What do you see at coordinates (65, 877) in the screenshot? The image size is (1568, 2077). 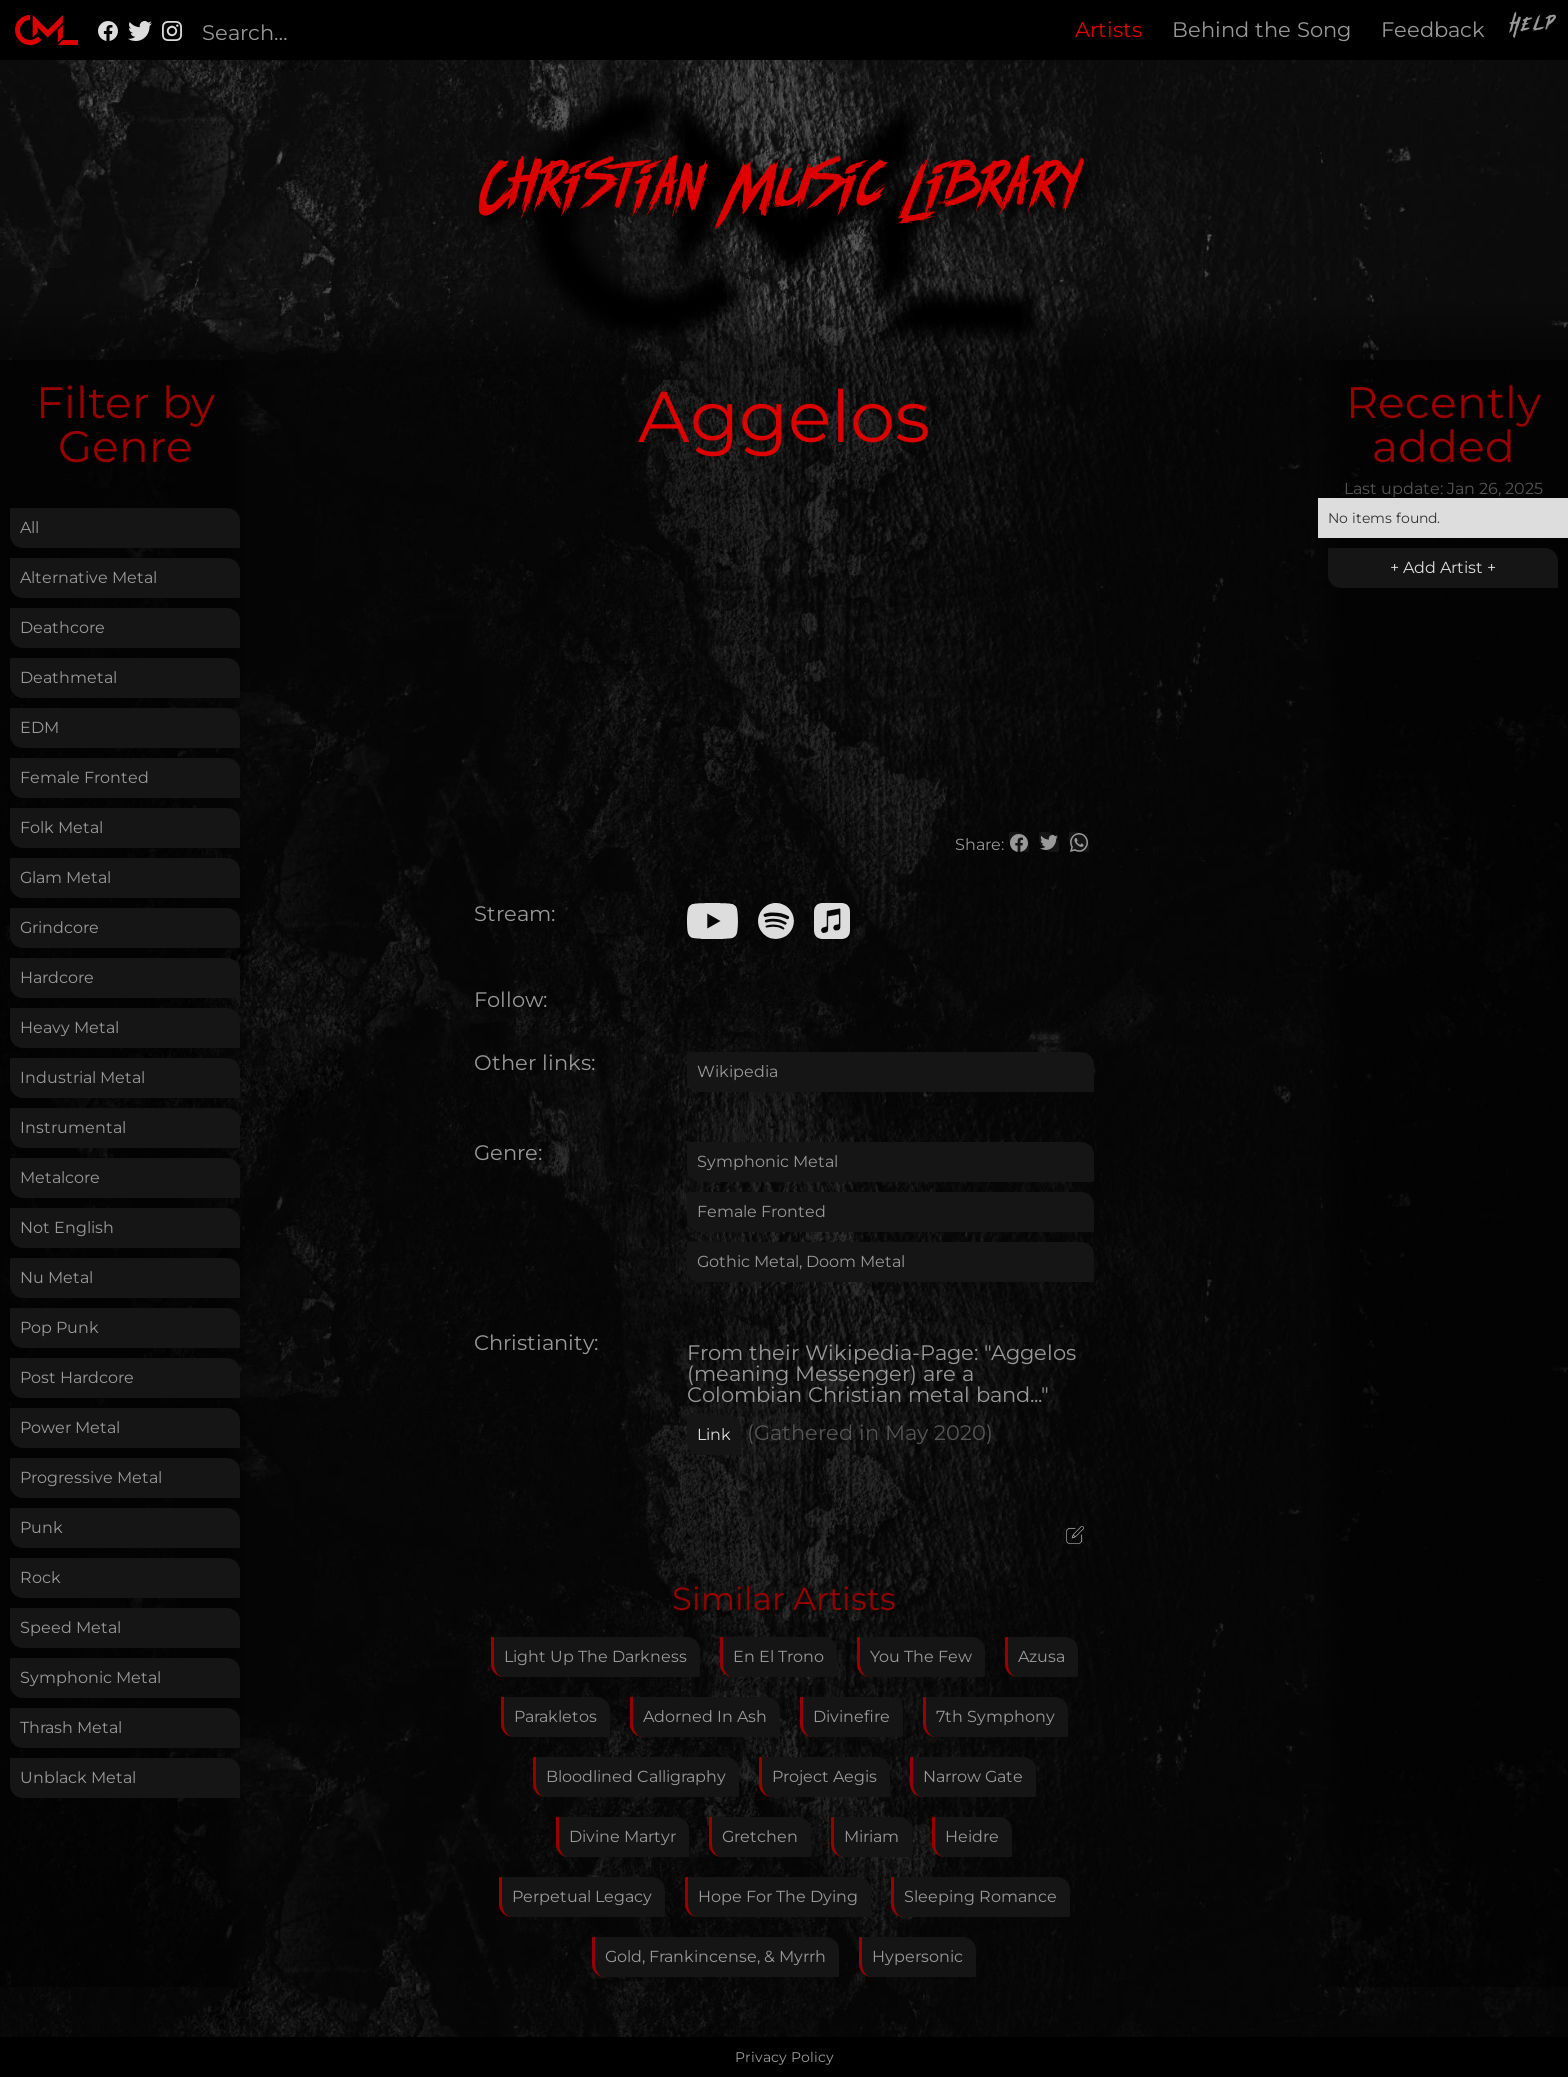 I see `Glam Metal` at bounding box center [65, 877].